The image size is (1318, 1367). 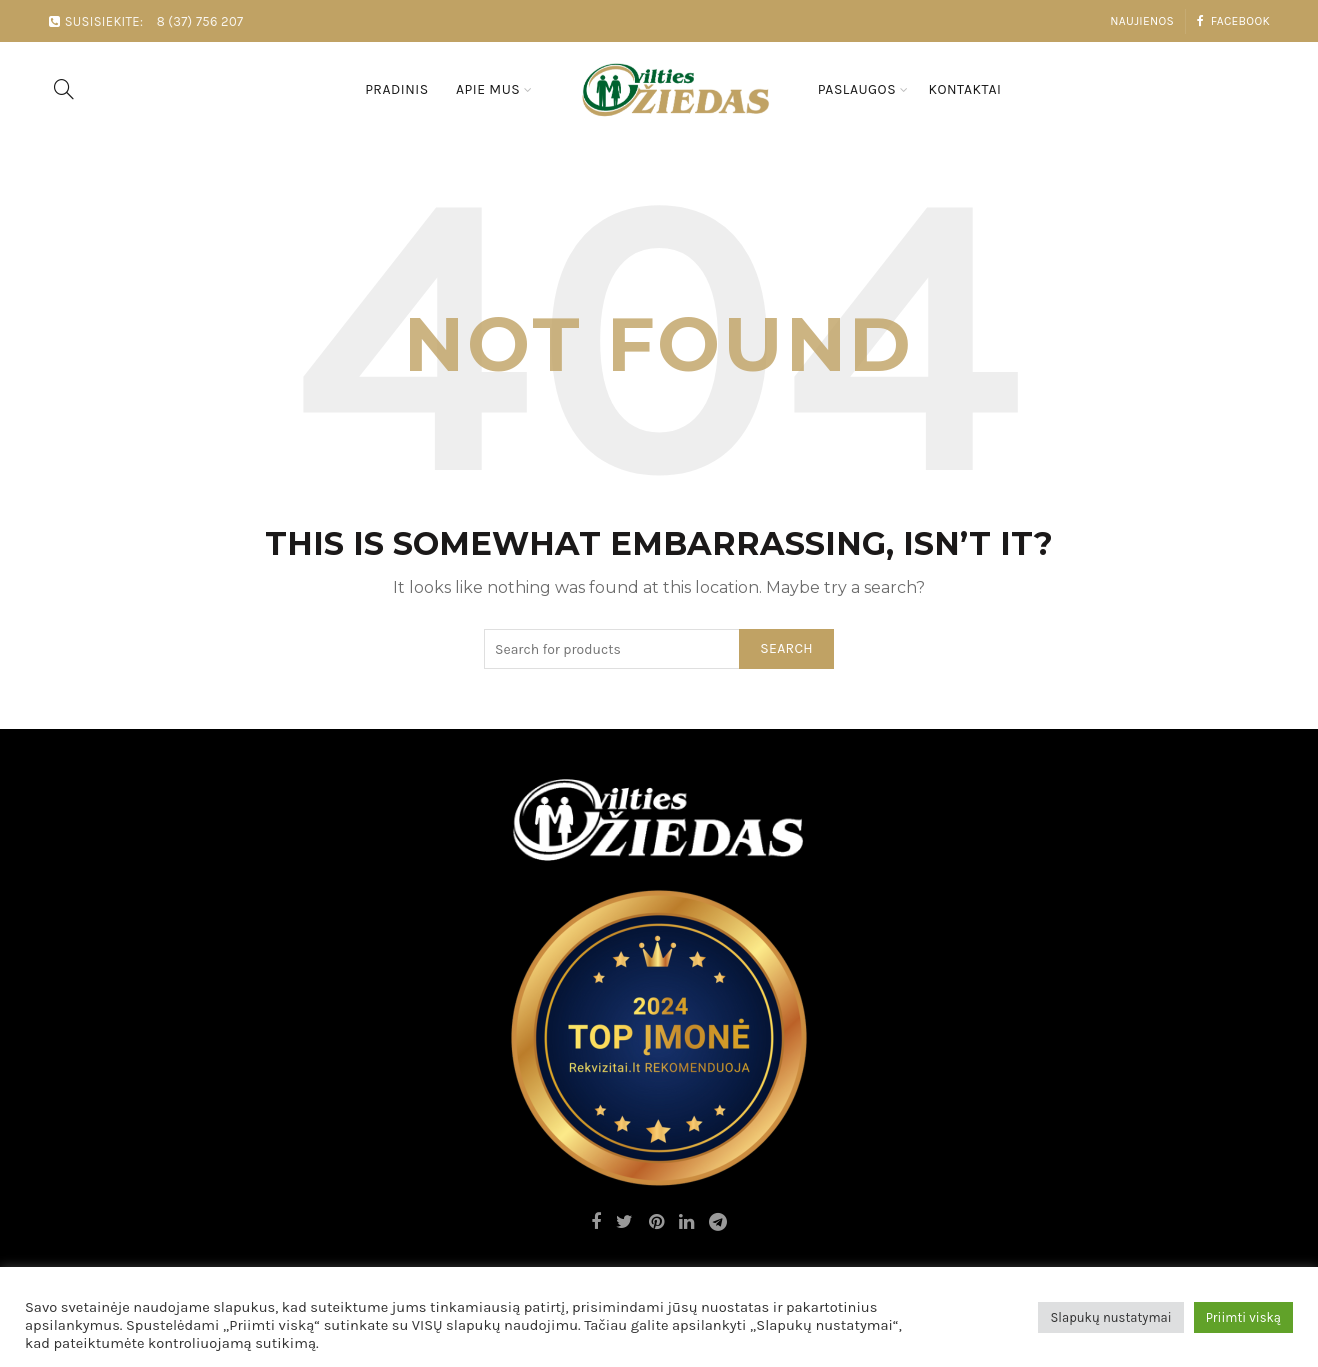 I want to click on Pradinis, so click(x=397, y=89).